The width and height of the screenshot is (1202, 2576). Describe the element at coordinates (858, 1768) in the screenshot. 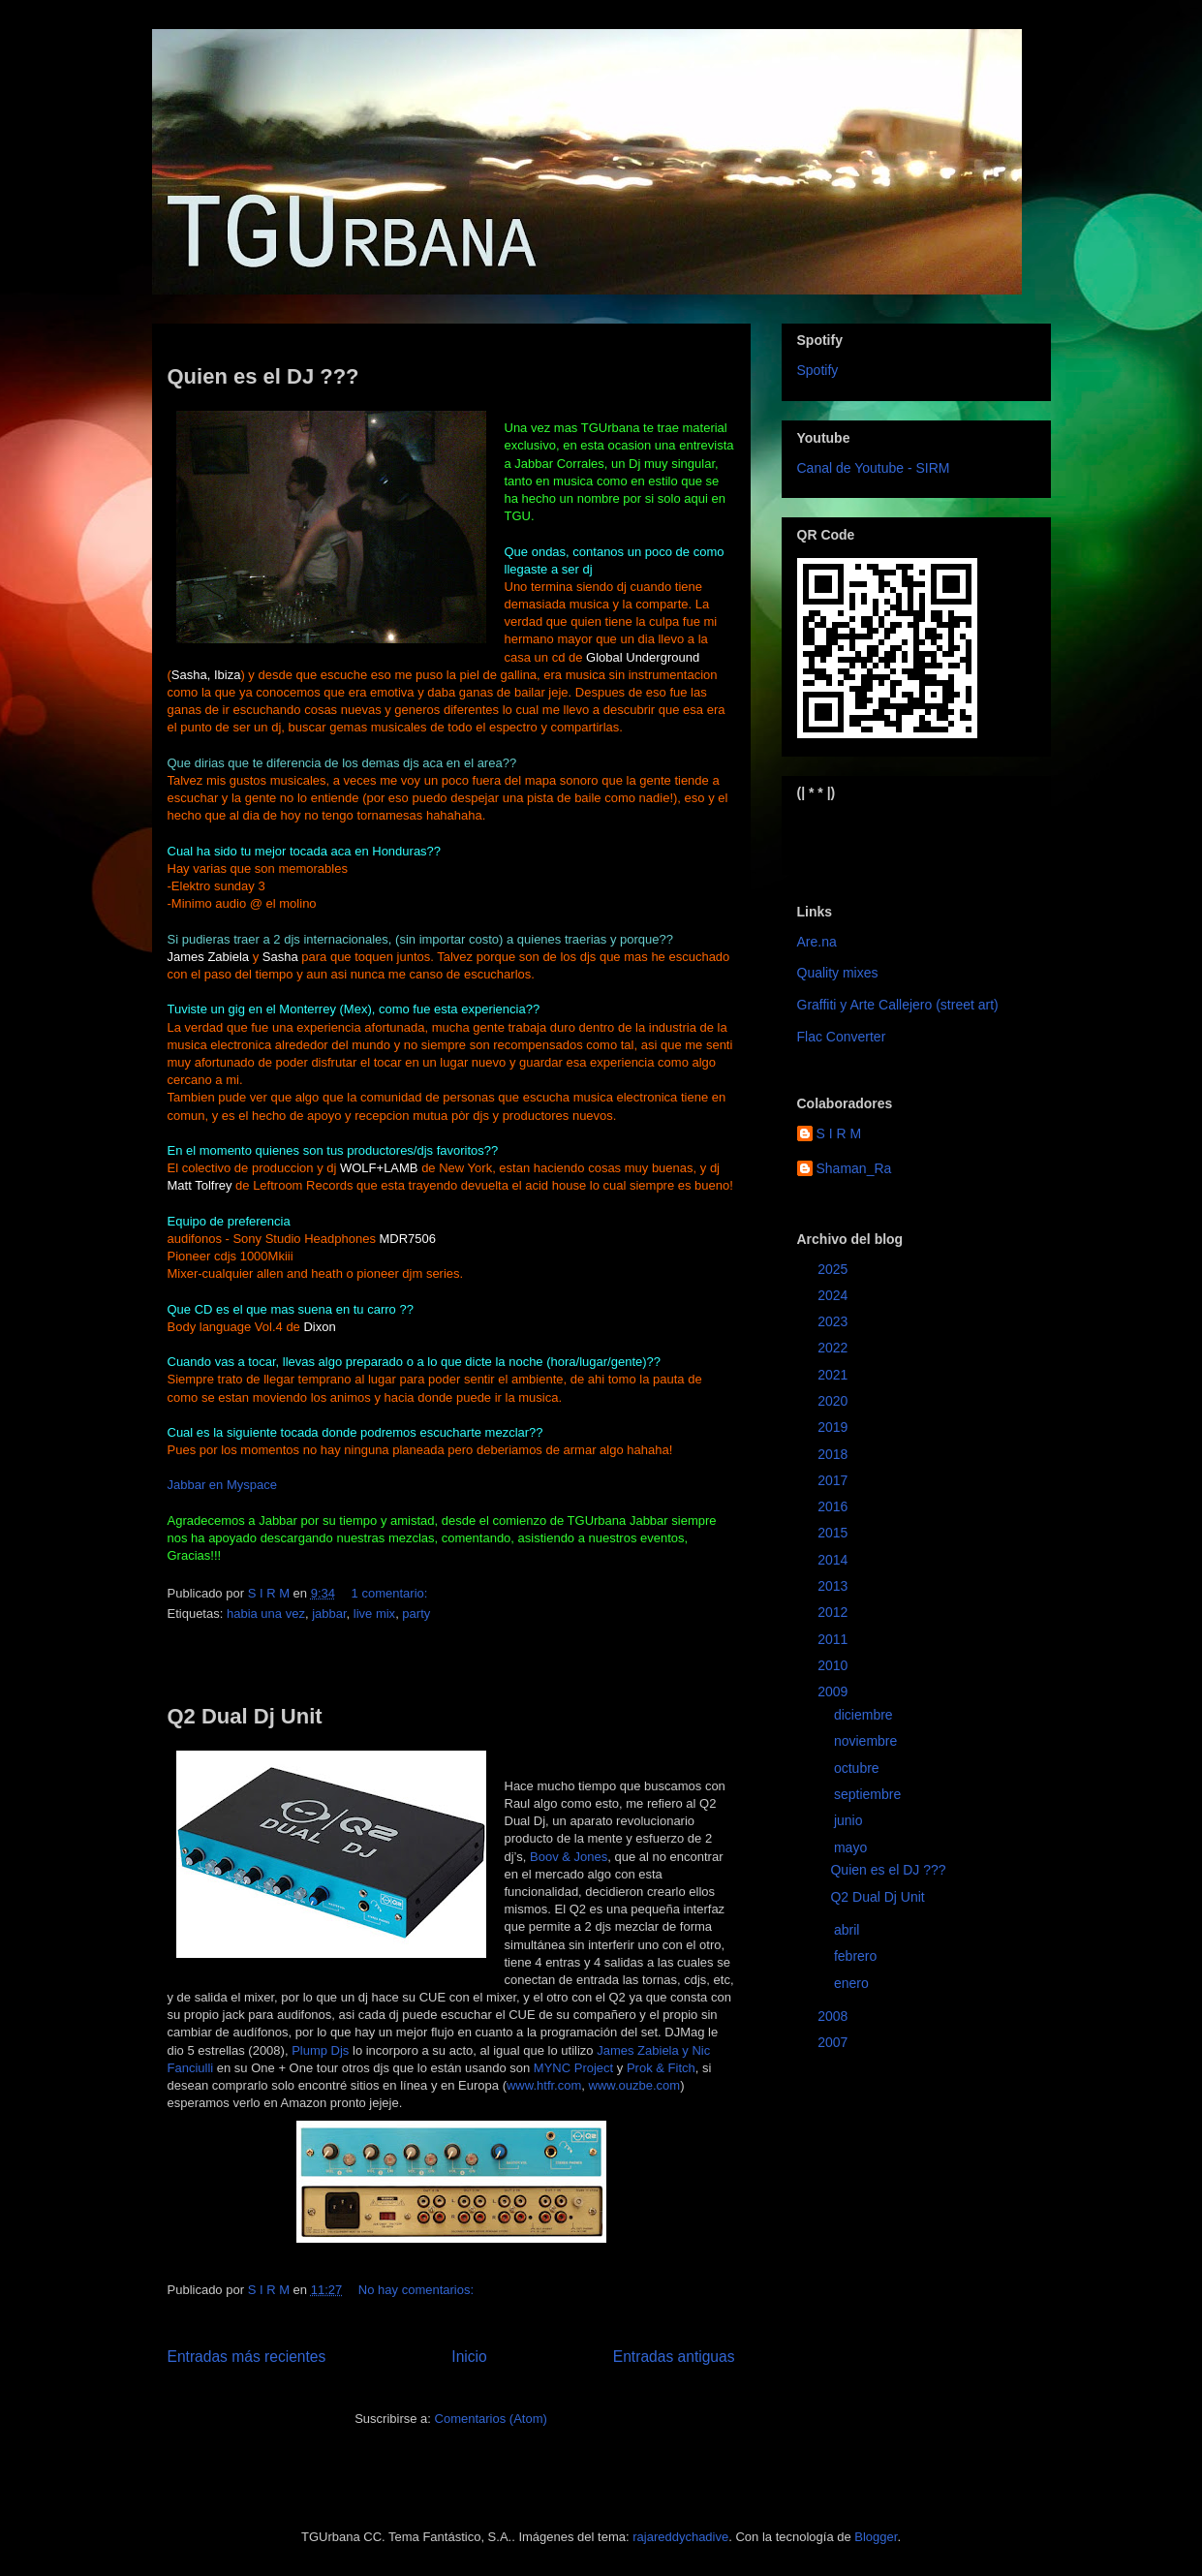

I see `octubre` at that location.